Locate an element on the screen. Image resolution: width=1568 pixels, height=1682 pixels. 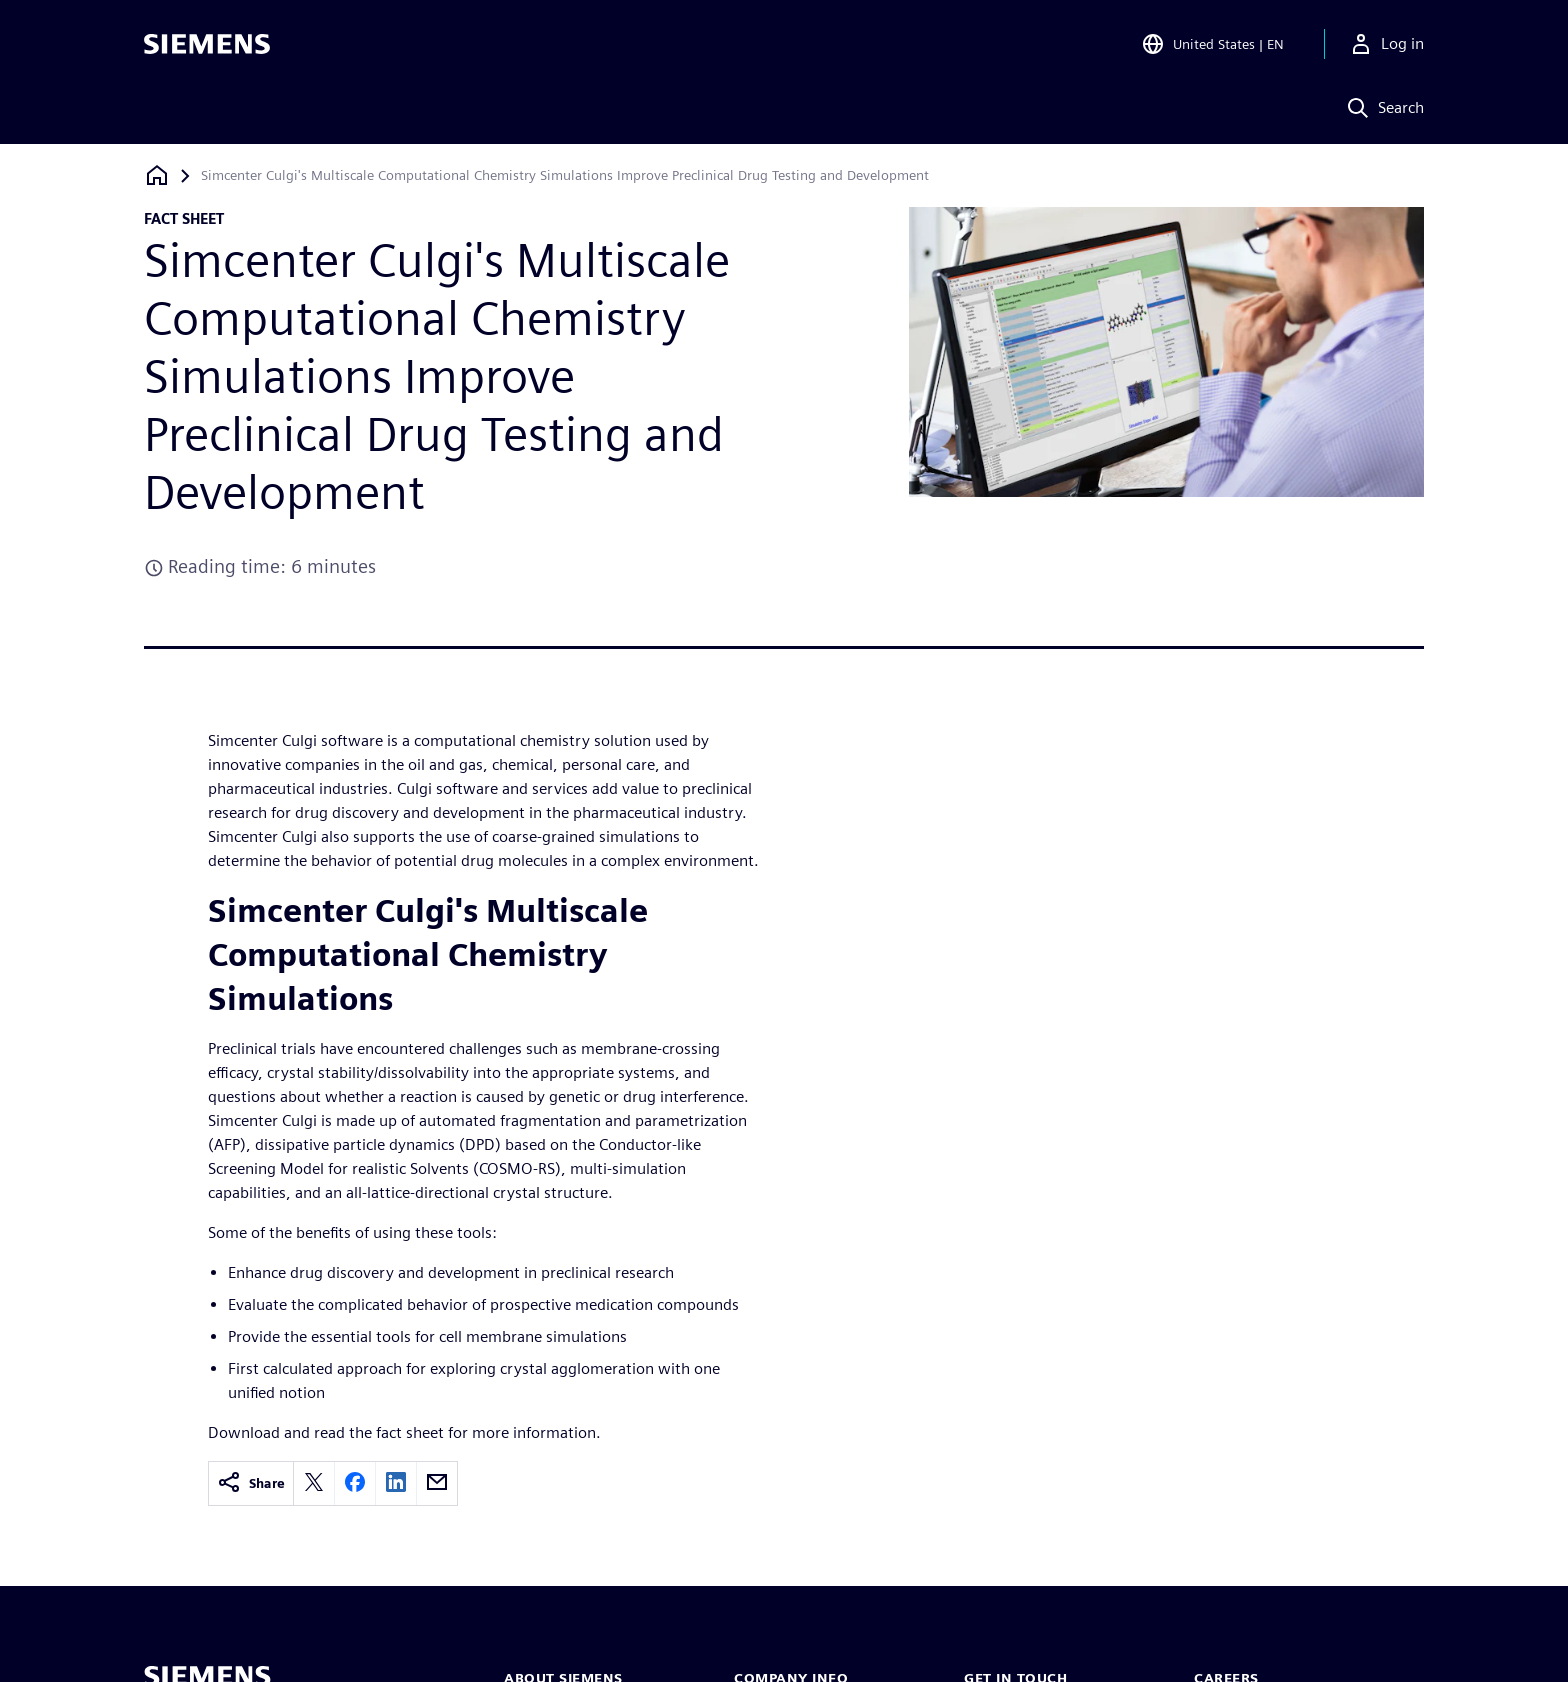
[Open Region and Language Selection] is located at coordinates (1212, 44).